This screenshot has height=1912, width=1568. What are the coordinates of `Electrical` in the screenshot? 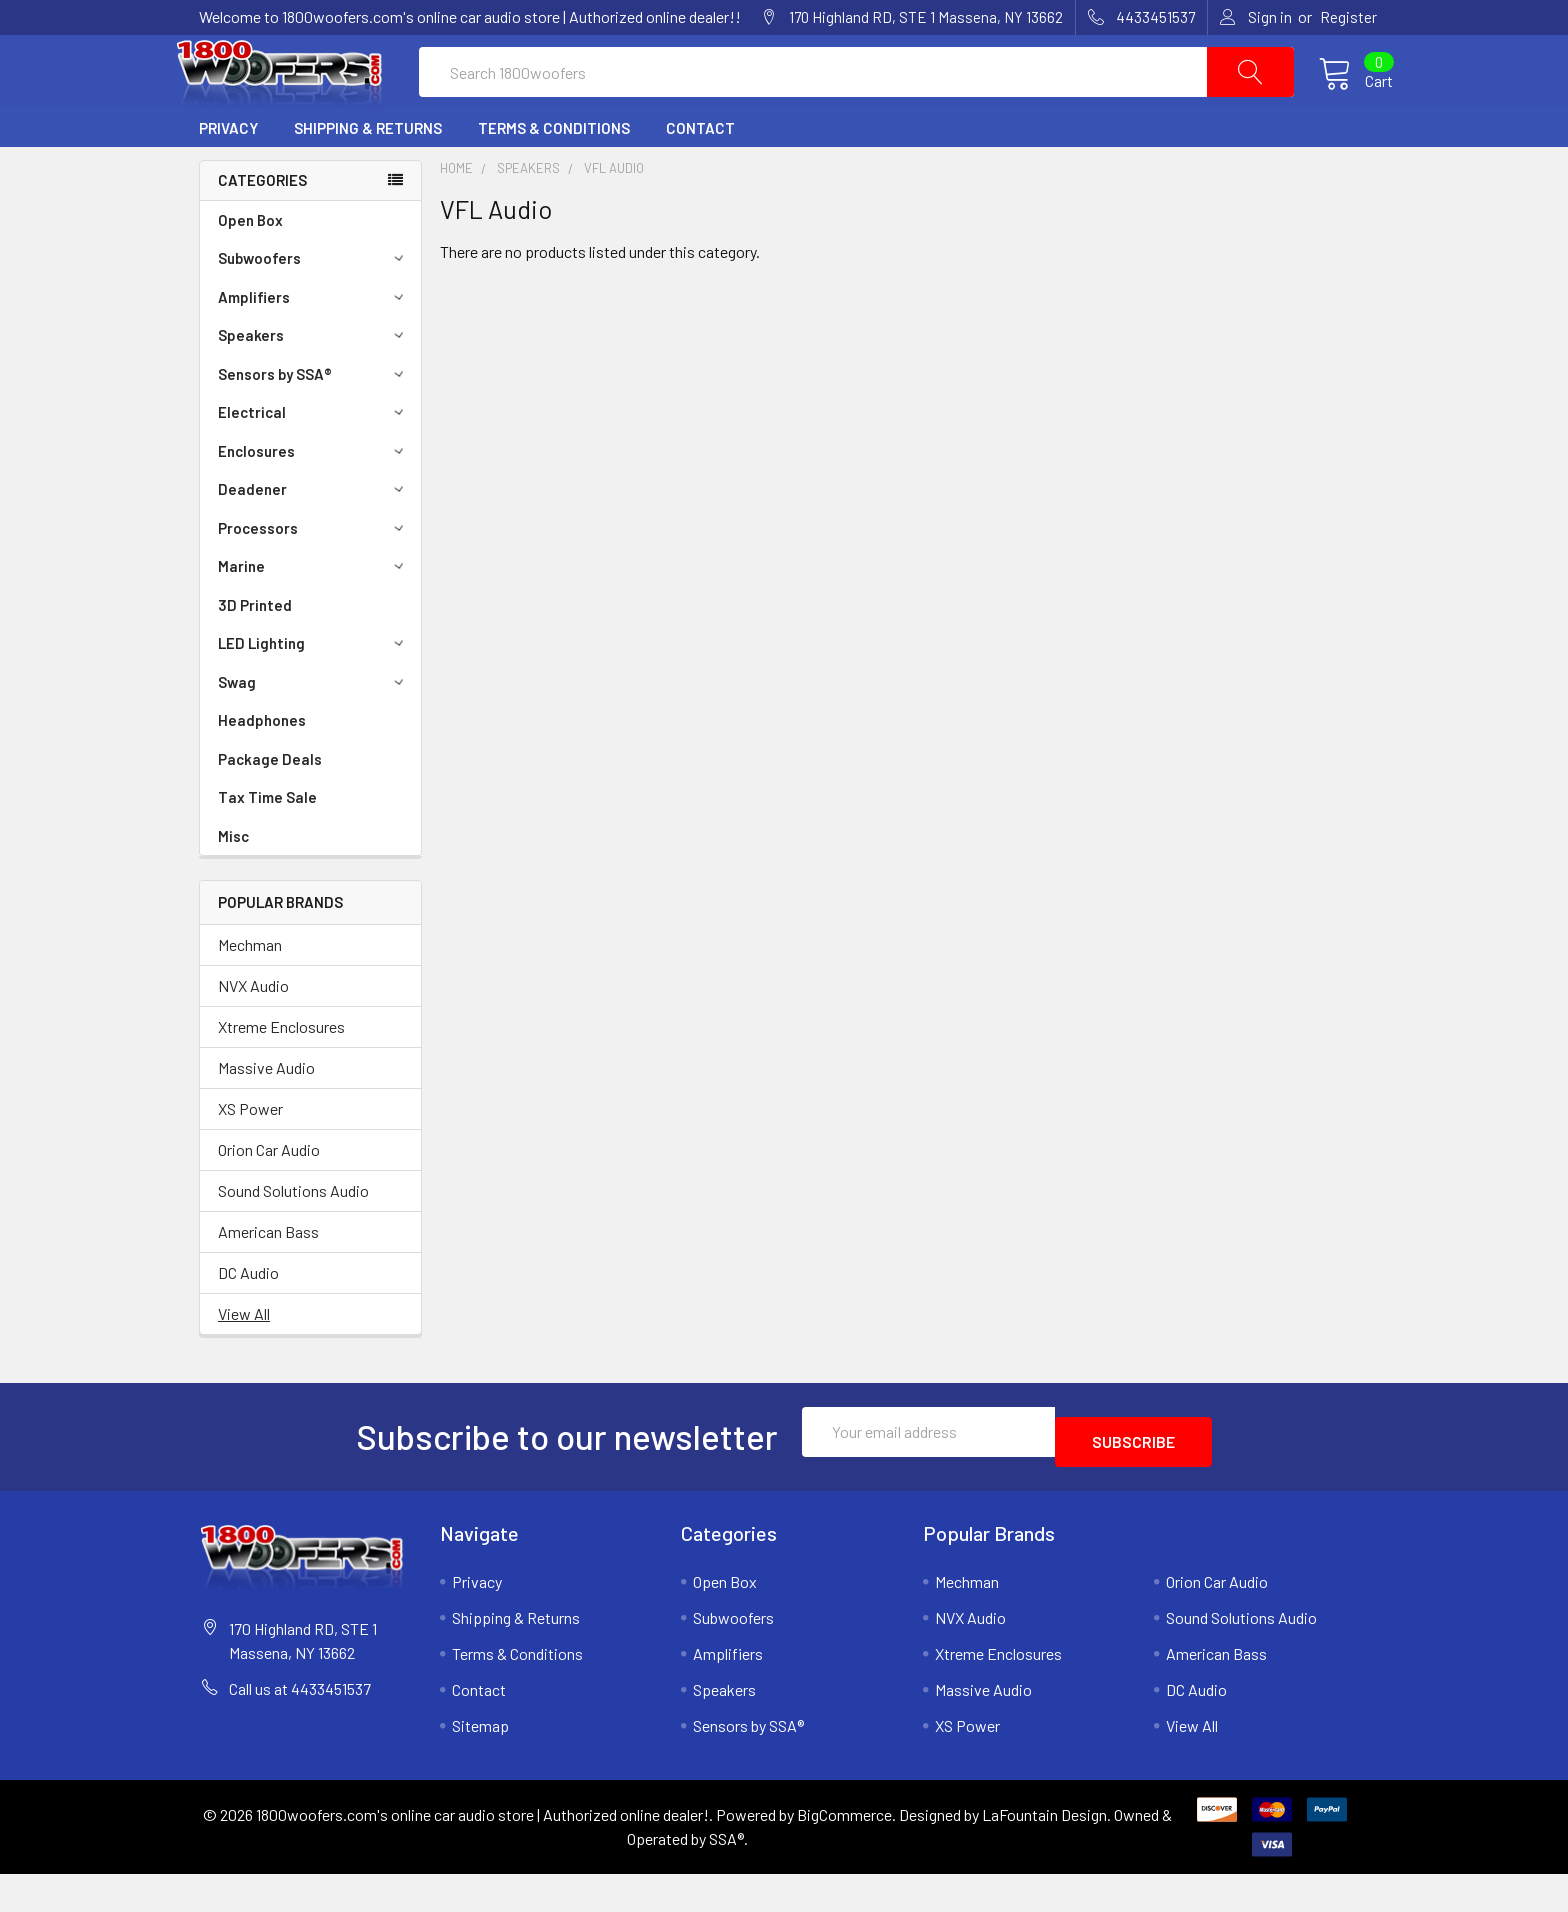 It's located at (314, 460).